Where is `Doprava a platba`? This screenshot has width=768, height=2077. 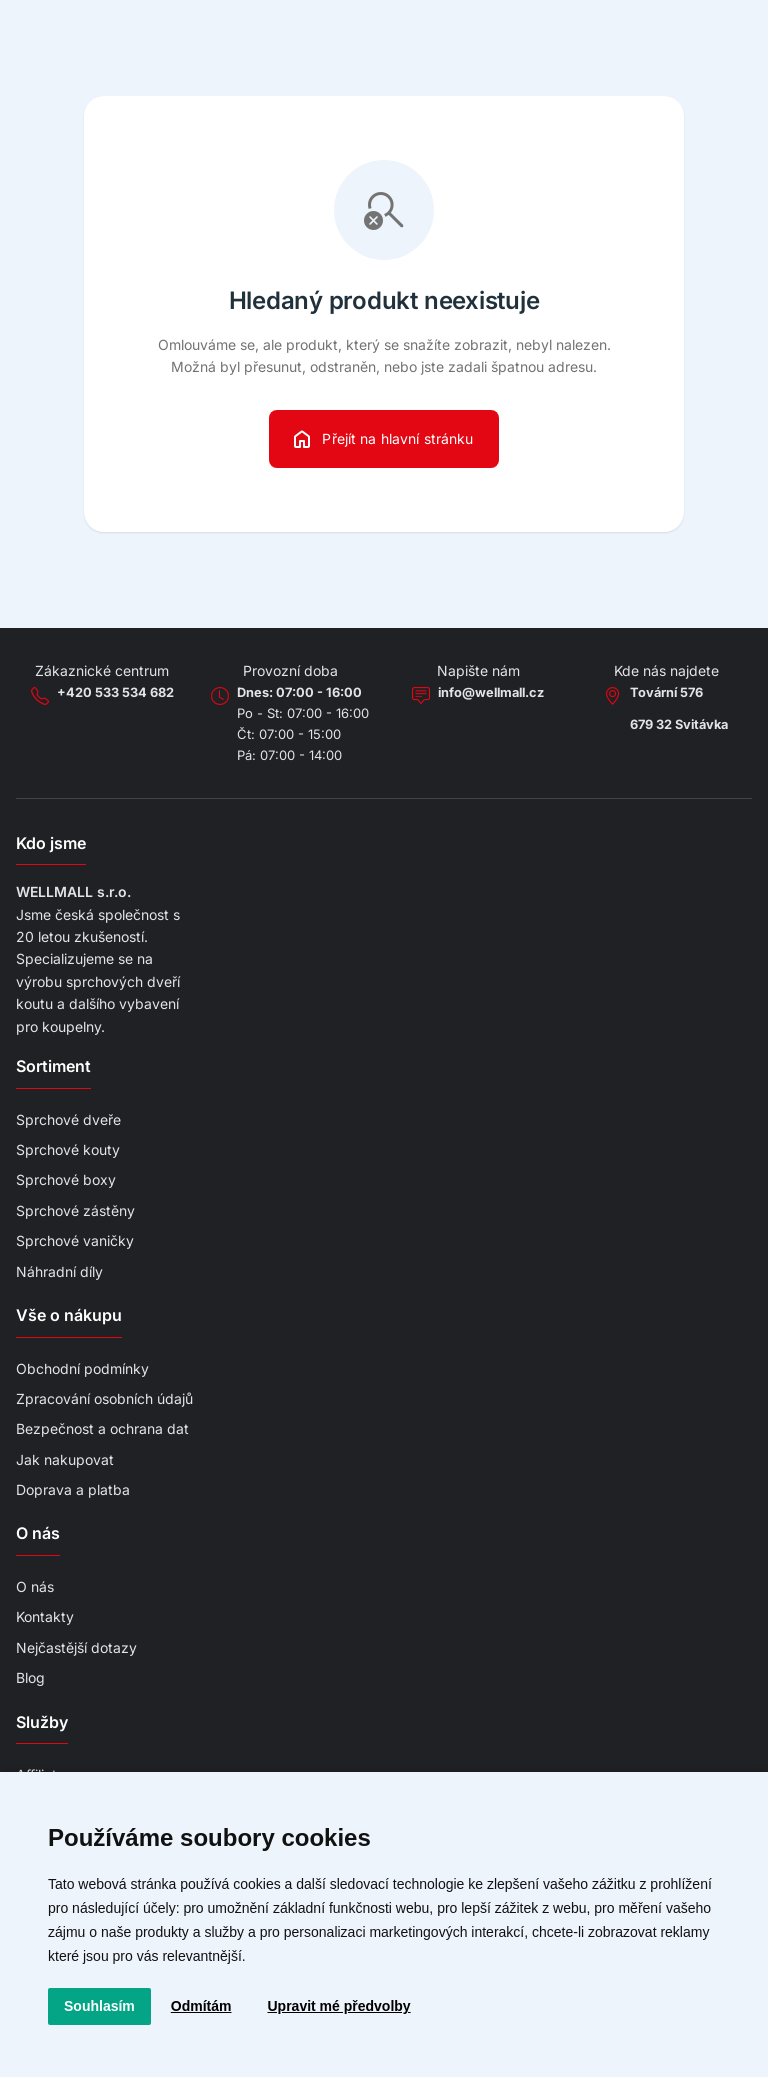 Doprava a platba is located at coordinates (73, 1489).